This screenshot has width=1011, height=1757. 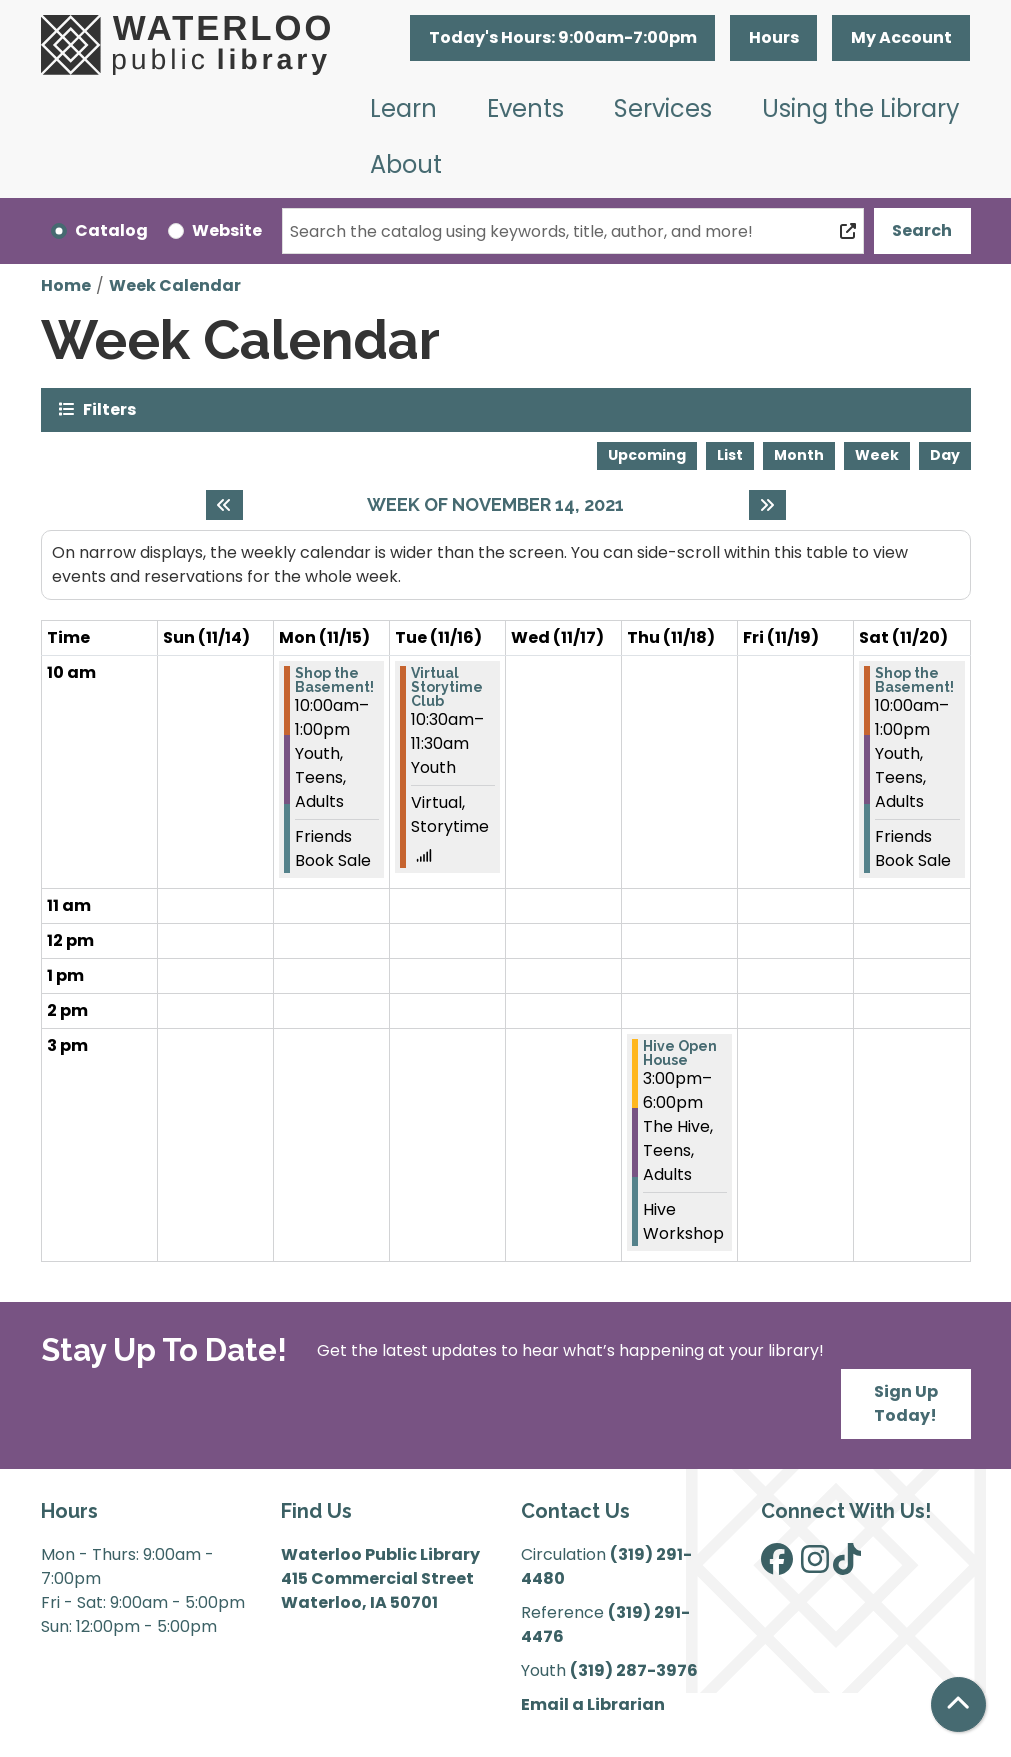 What do you see at coordinates (847, 1565) in the screenshot?
I see `[View Waterloo Public Library on TikTok]` at bounding box center [847, 1565].